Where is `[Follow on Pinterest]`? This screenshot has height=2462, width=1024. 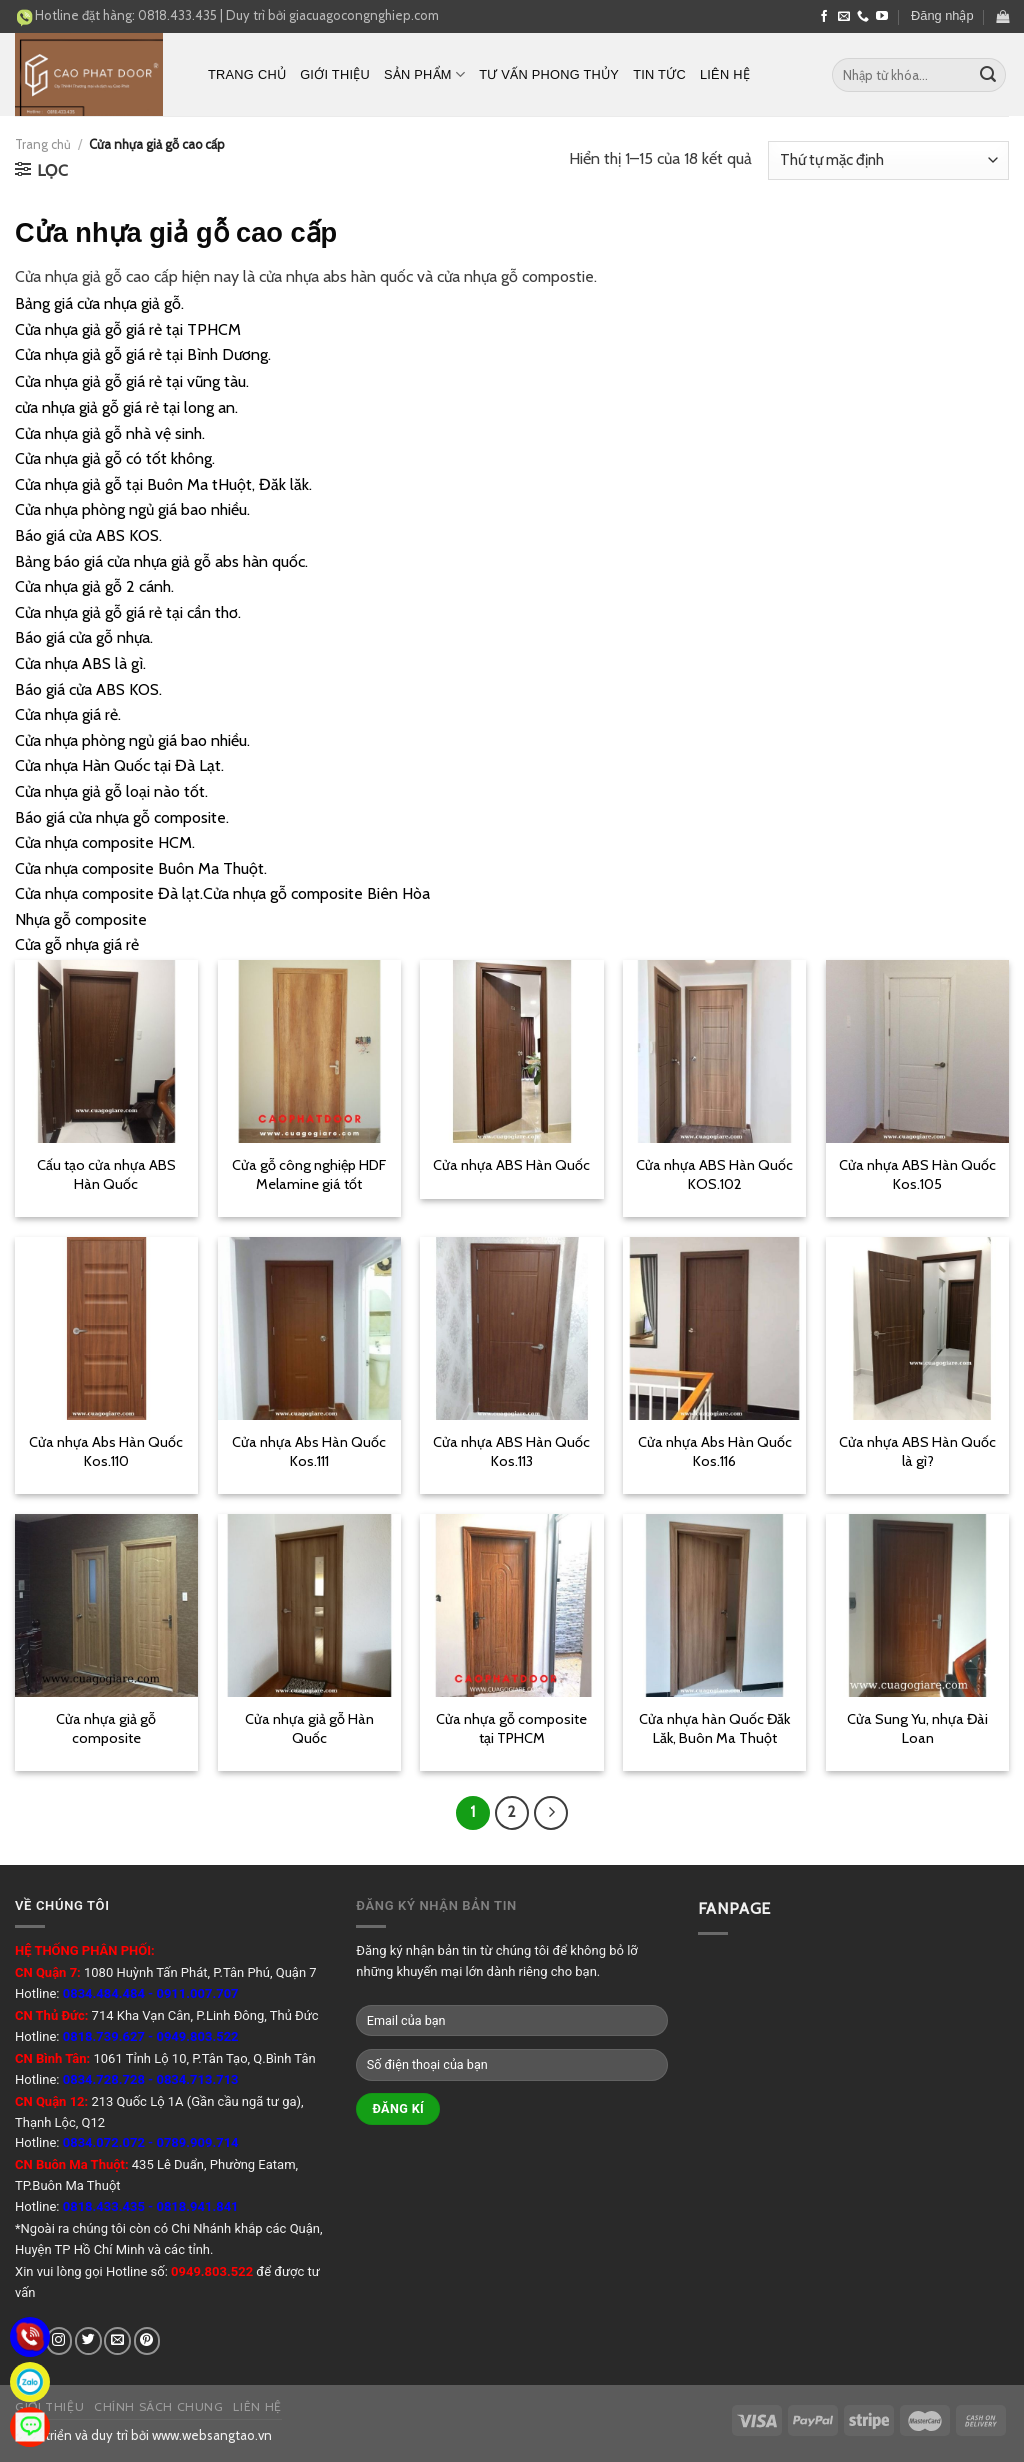 [Follow on Pinterest] is located at coordinates (147, 2340).